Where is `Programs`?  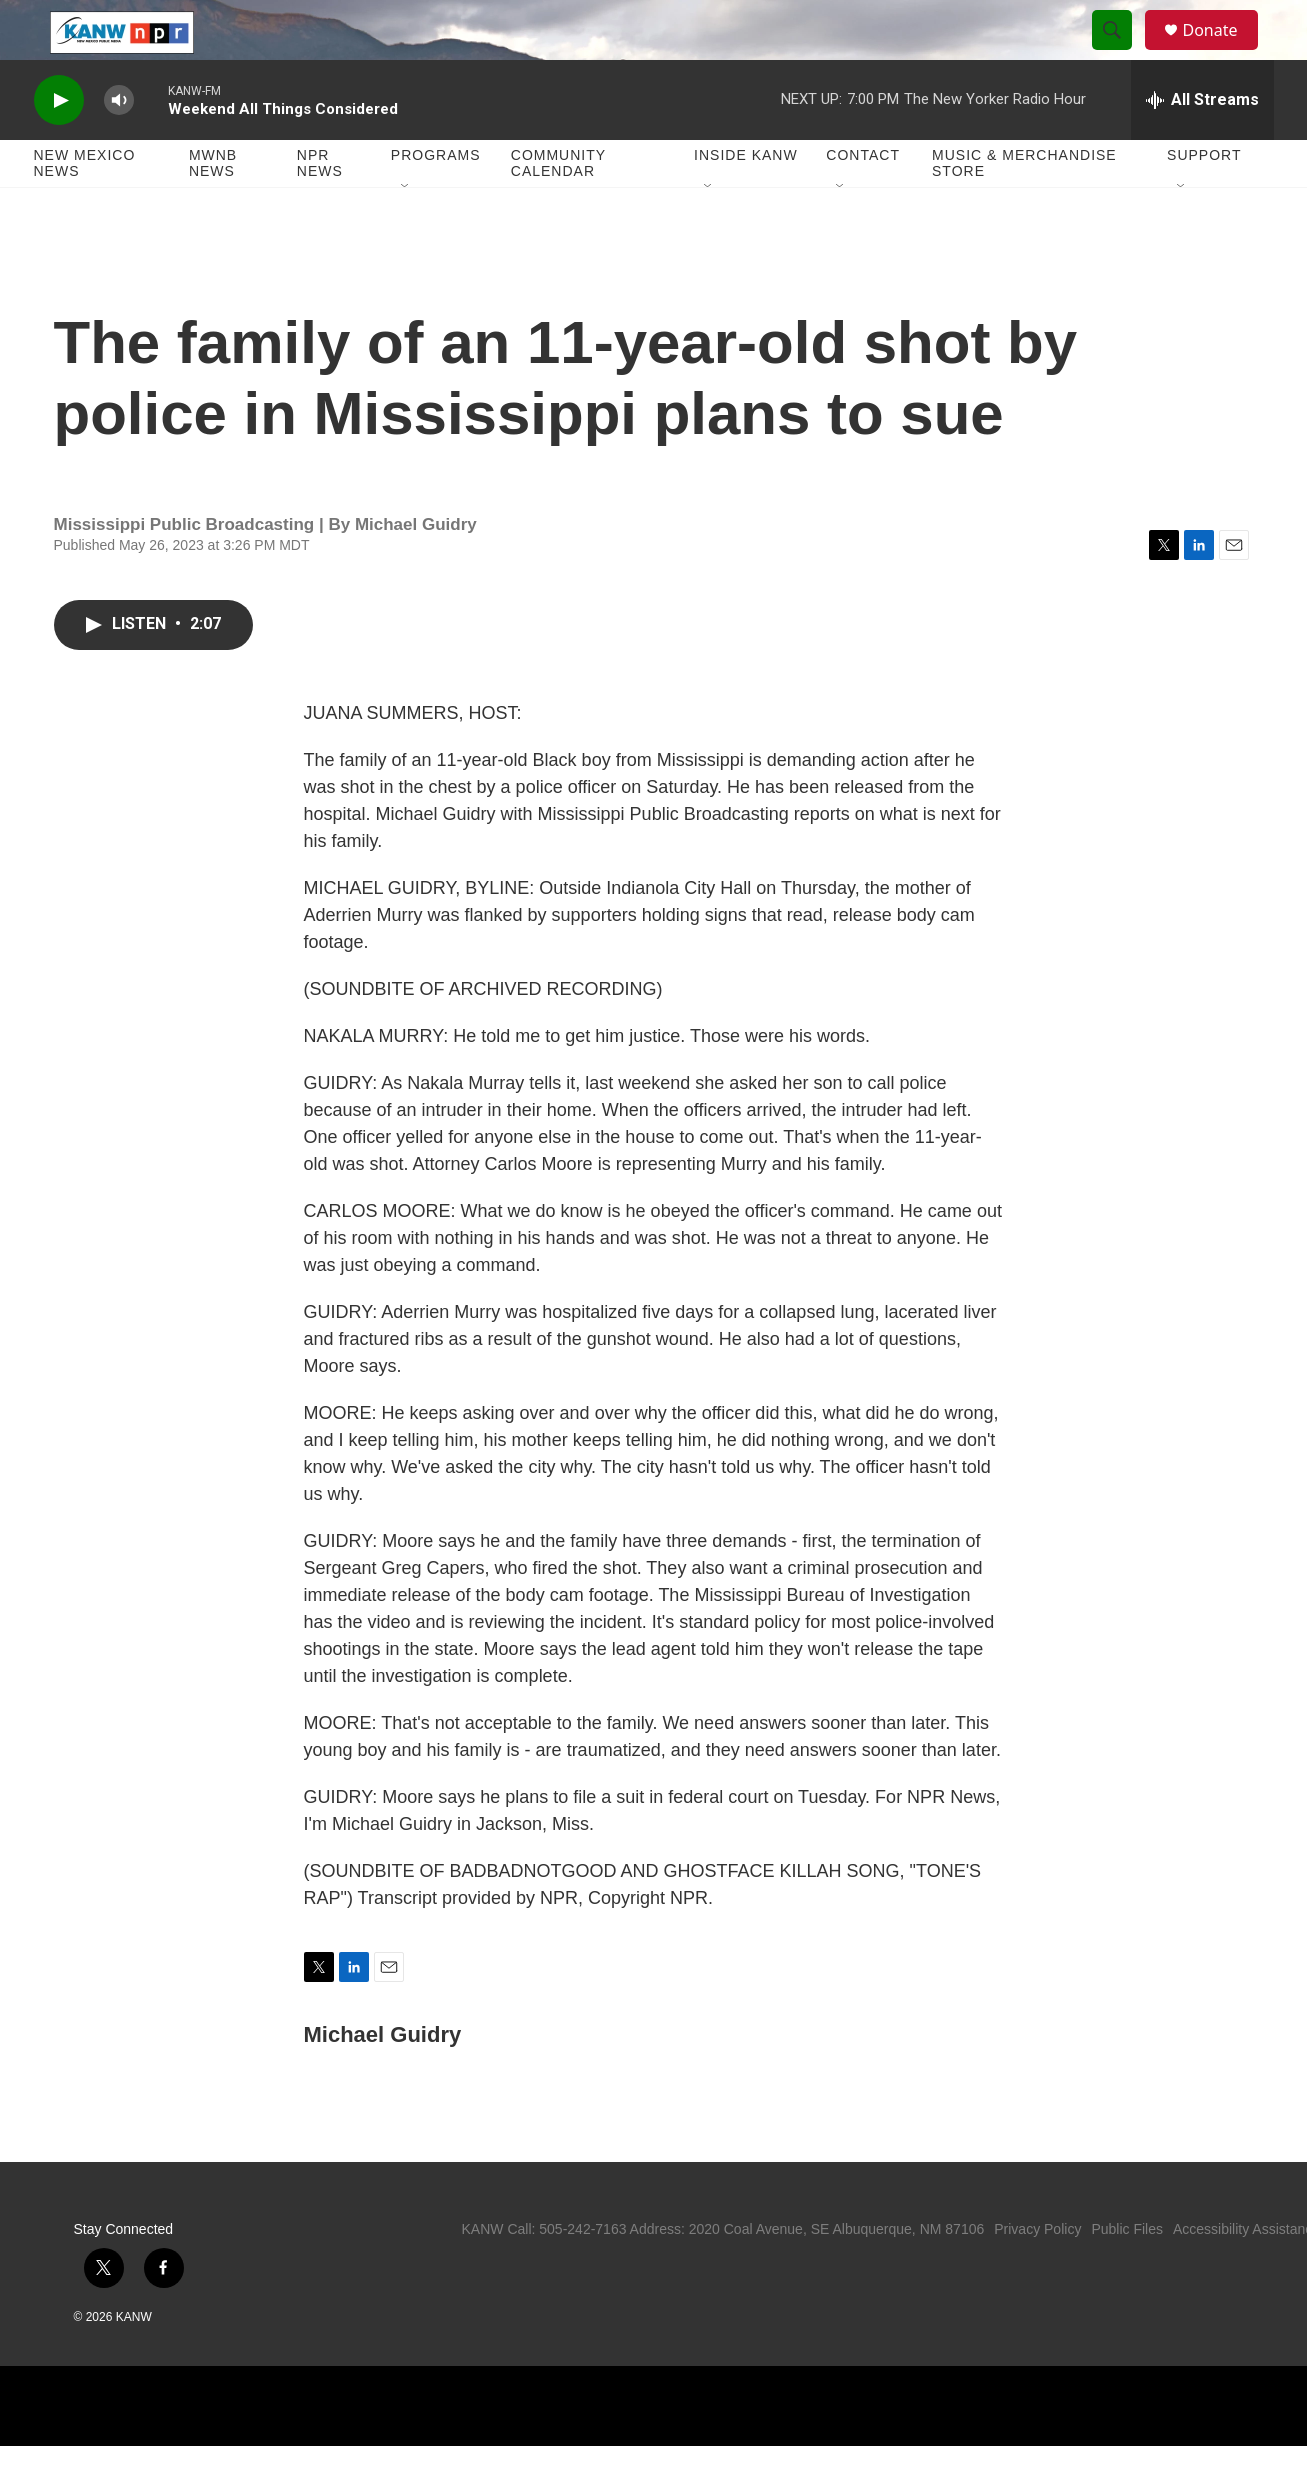 Programs is located at coordinates (436, 200).